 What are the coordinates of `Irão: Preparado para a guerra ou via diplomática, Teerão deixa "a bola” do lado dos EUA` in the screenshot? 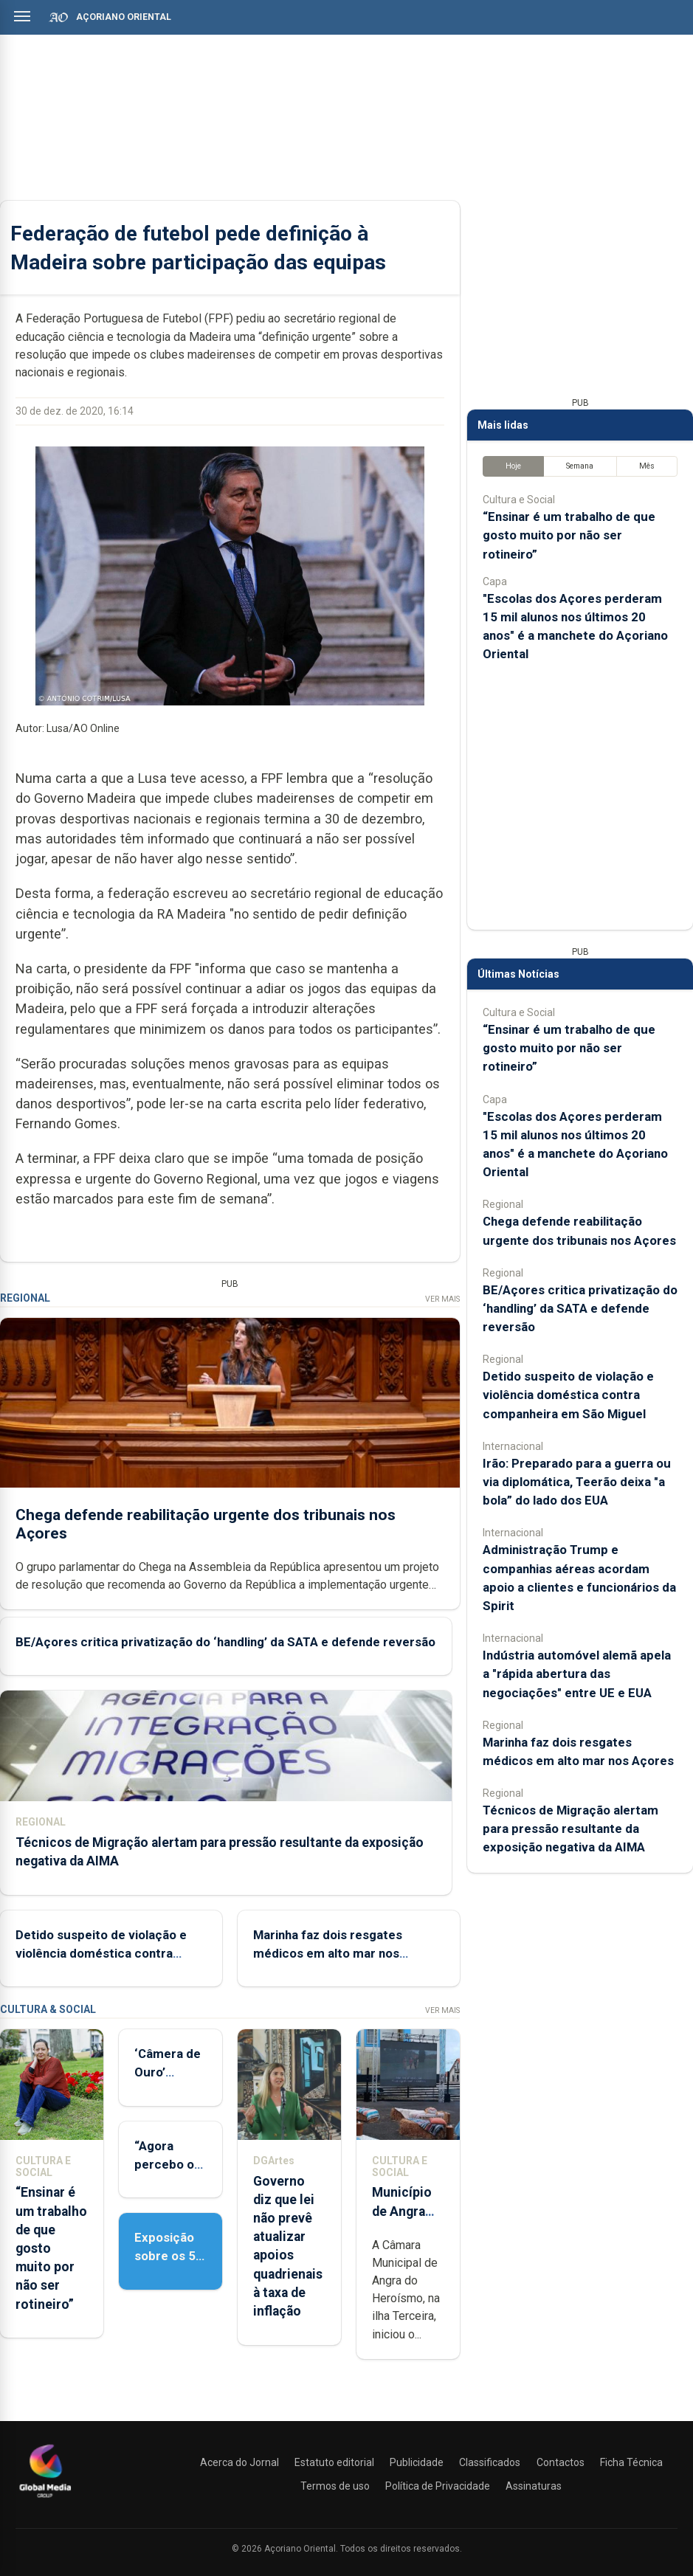 It's located at (577, 1482).